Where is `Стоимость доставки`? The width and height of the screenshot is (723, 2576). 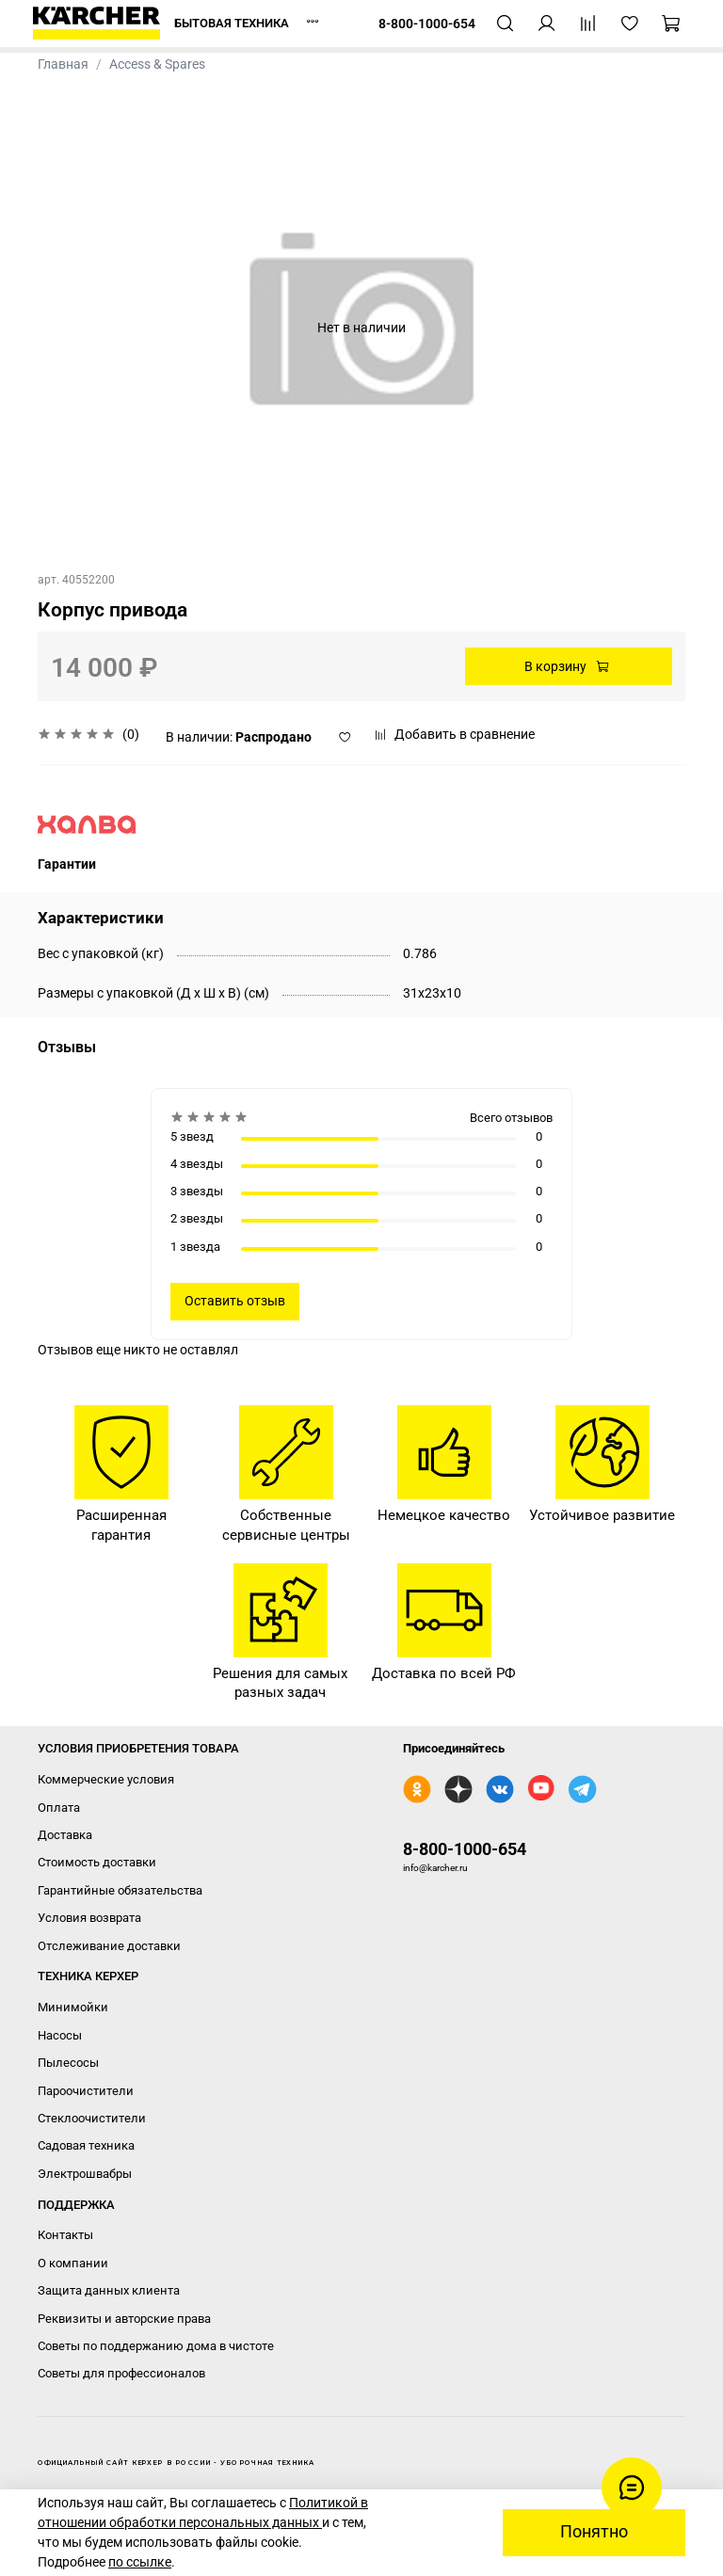 Стоимость доставки is located at coordinates (97, 1862).